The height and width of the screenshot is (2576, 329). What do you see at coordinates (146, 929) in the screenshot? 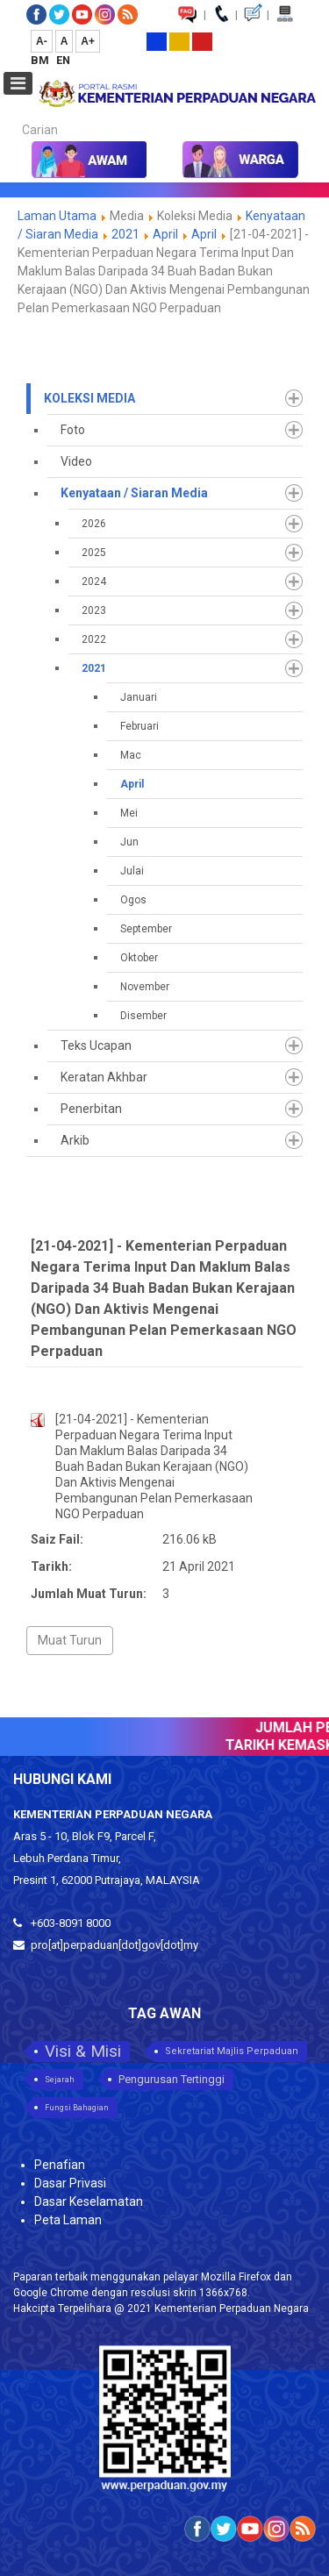
I see `September` at bounding box center [146, 929].